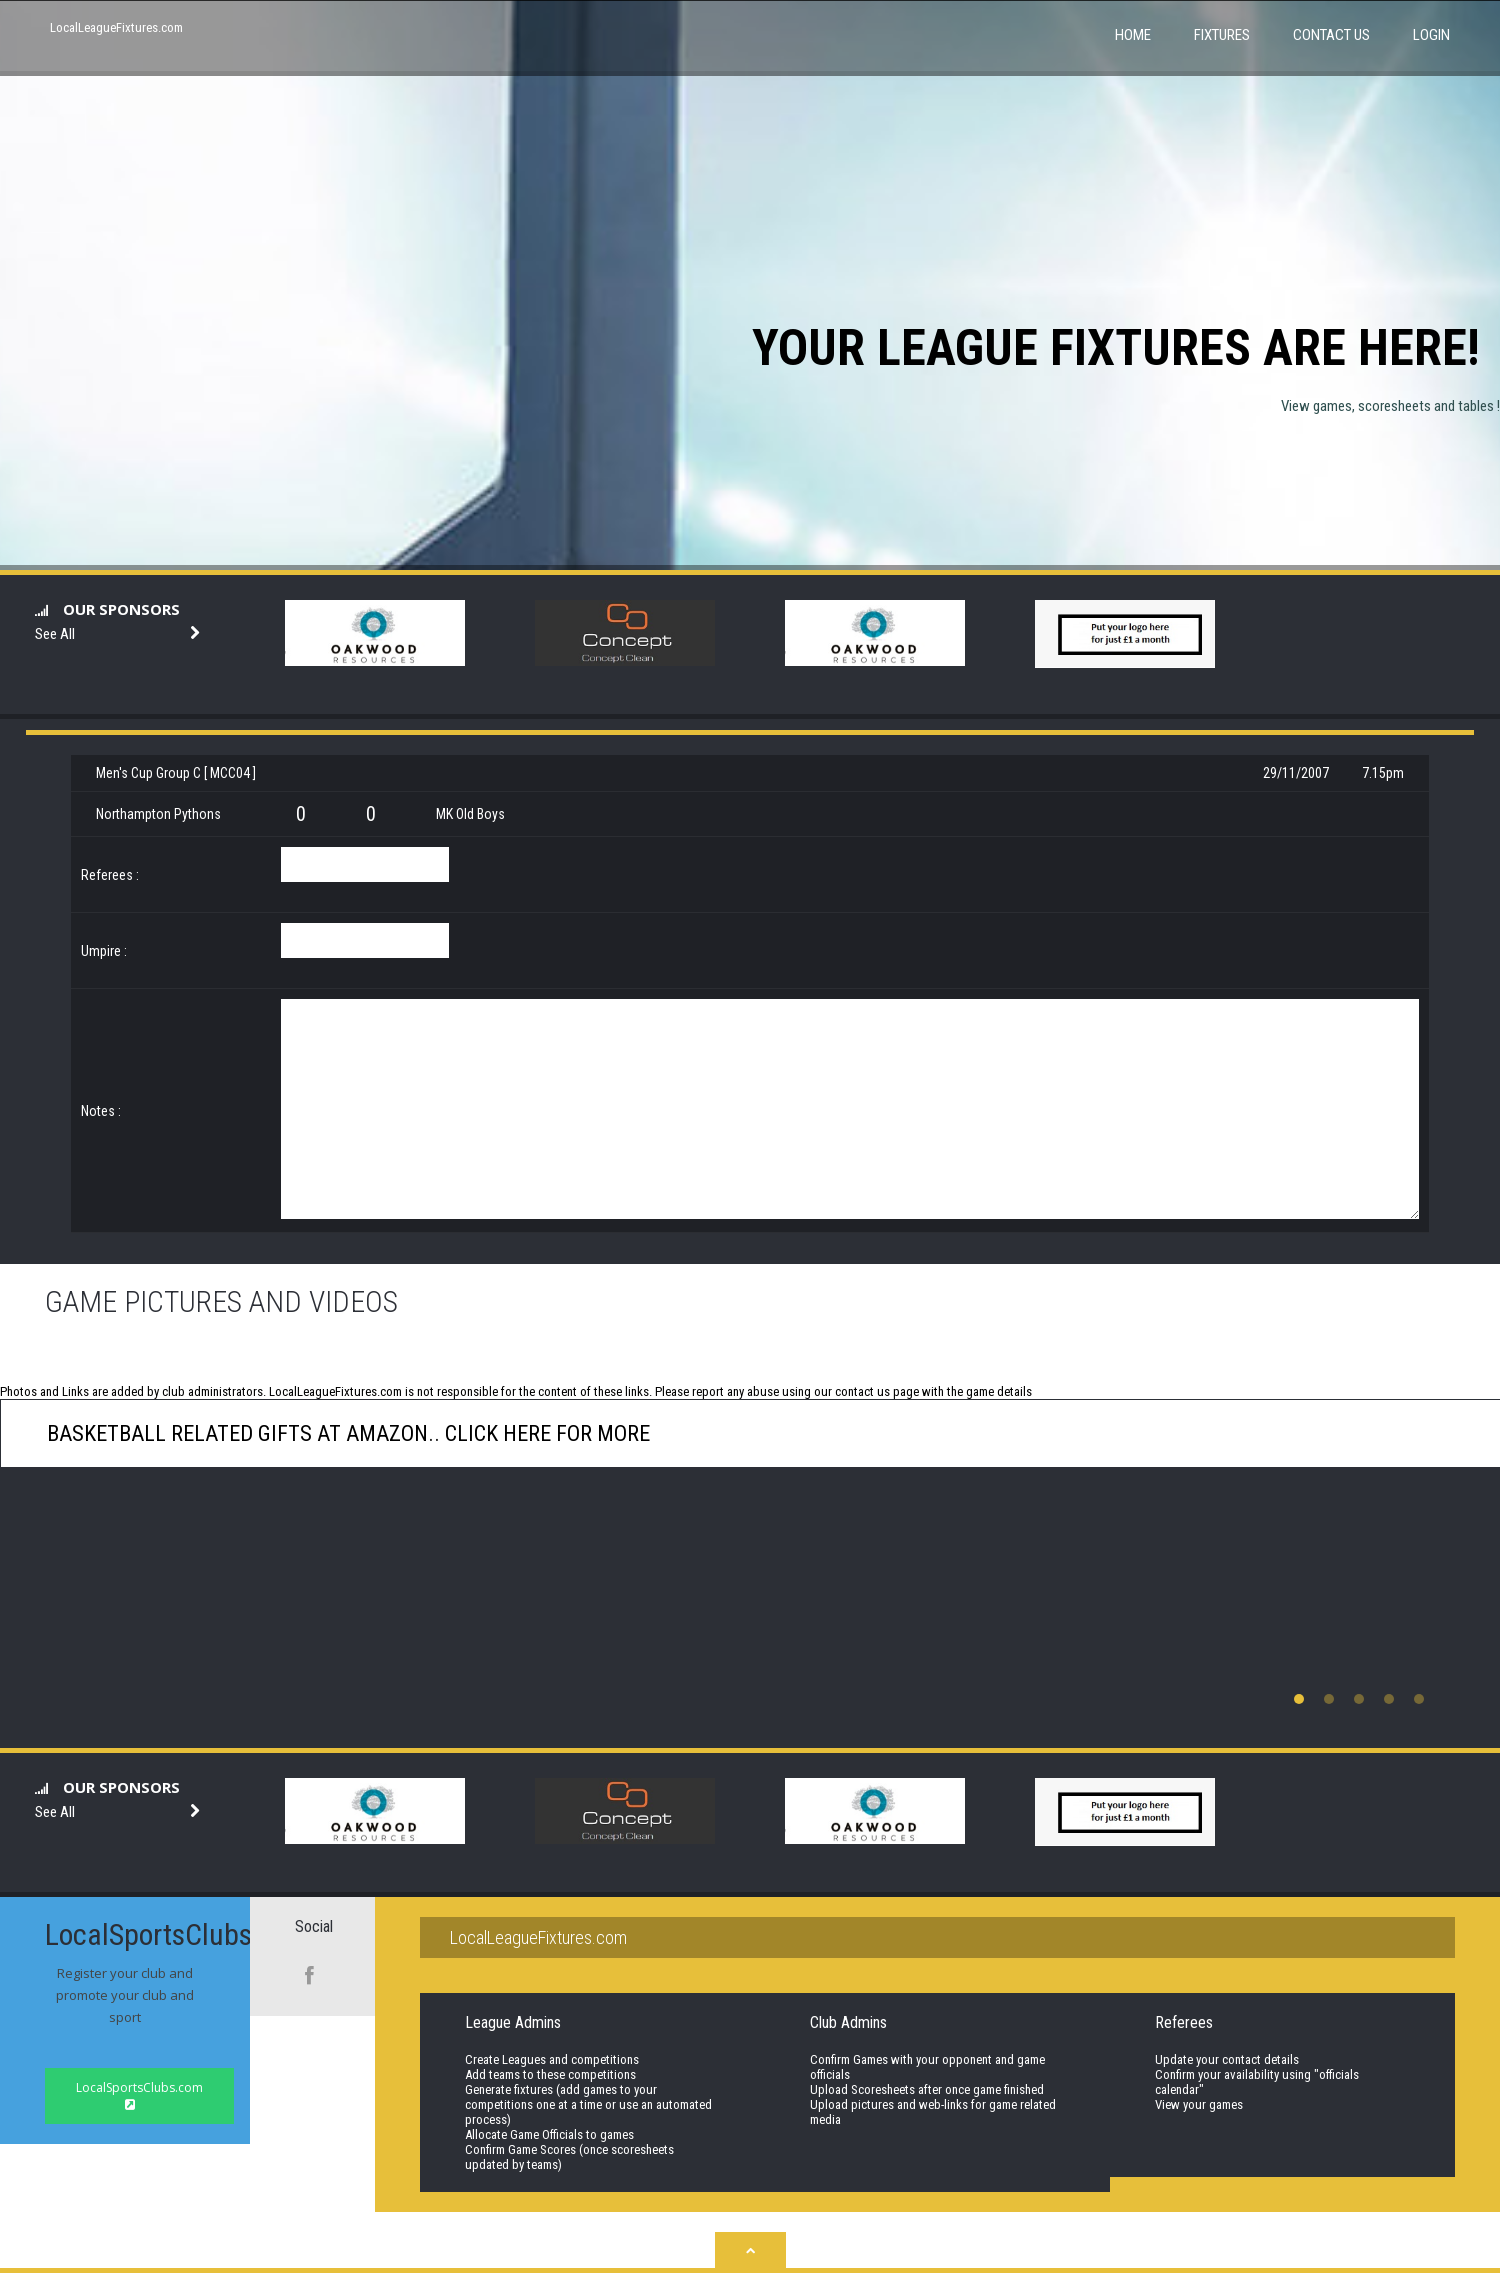  I want to click on Fixtures, so click(1222, 35).